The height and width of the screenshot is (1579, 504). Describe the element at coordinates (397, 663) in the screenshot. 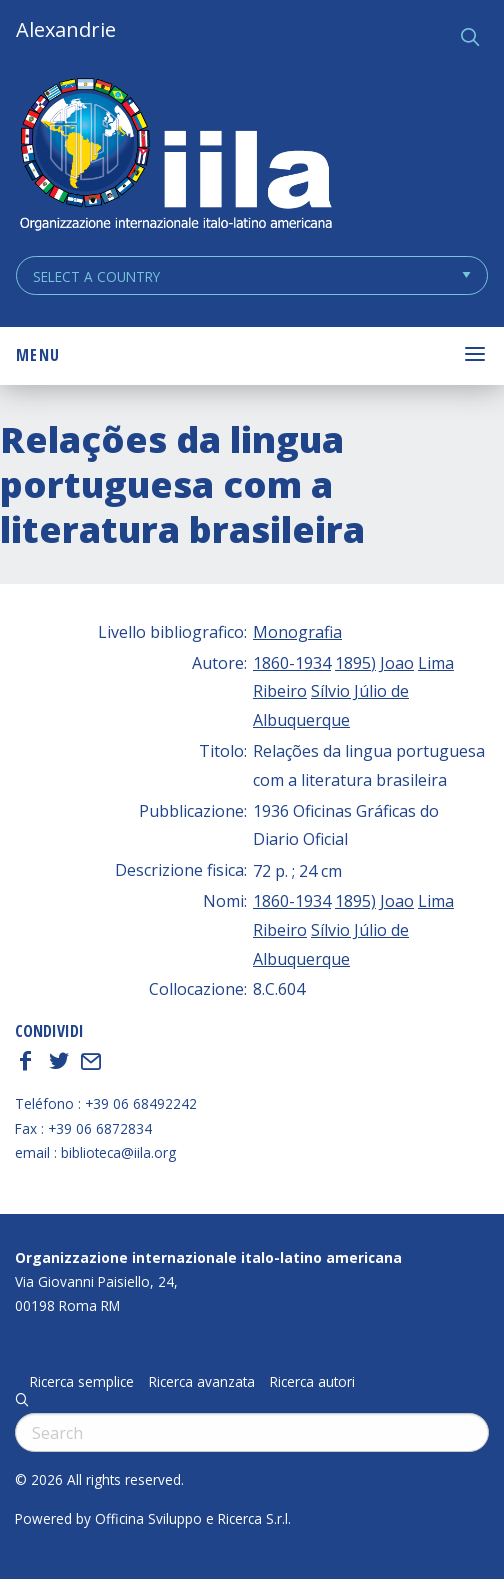

I see `Joao` at that location.